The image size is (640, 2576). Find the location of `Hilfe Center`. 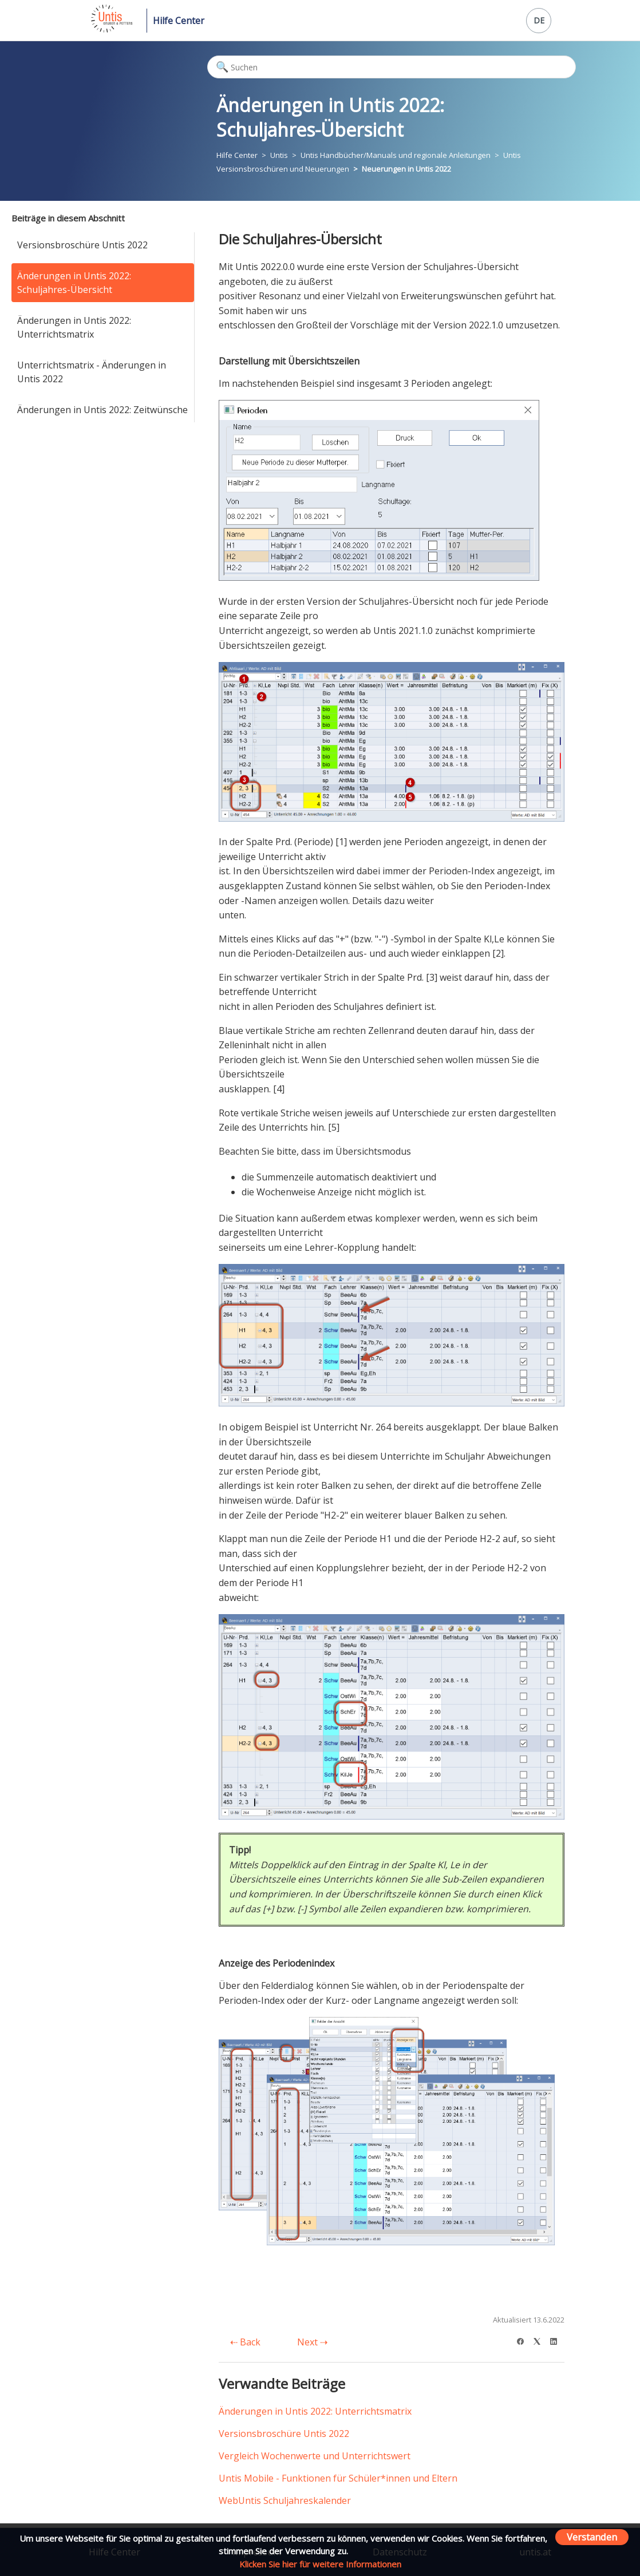

Hilfe Center is located at coordinates (178, 20).